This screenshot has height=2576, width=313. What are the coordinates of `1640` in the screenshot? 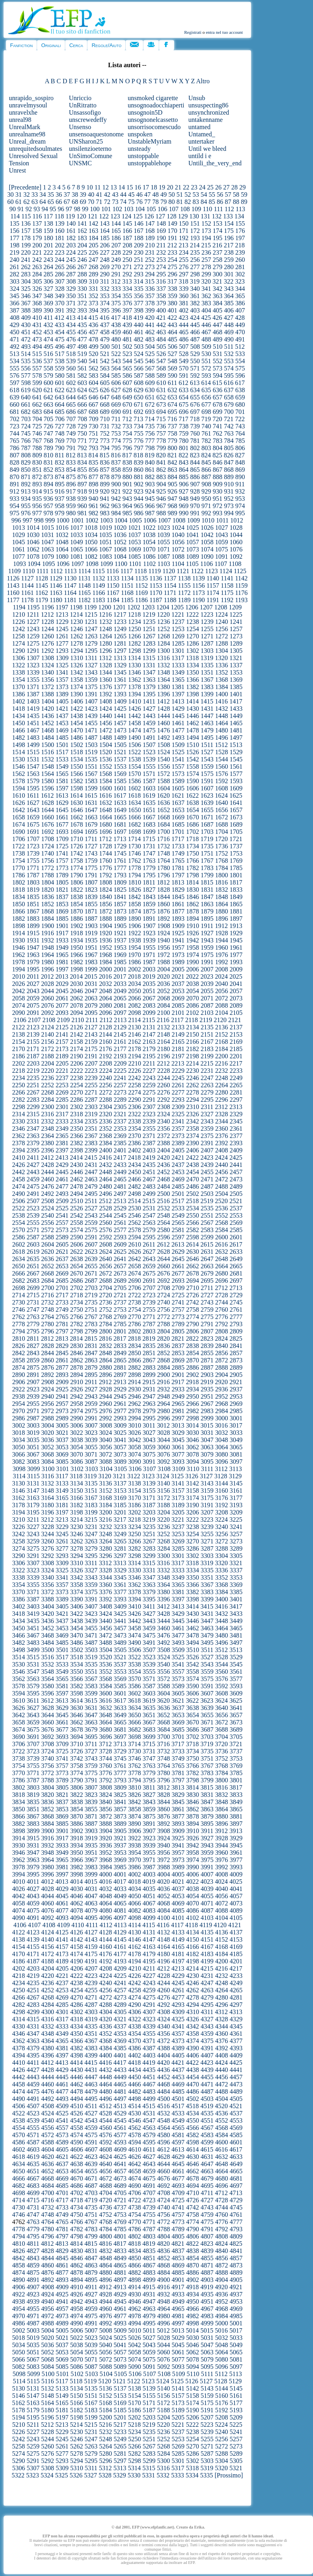 It's located at (221, 802).